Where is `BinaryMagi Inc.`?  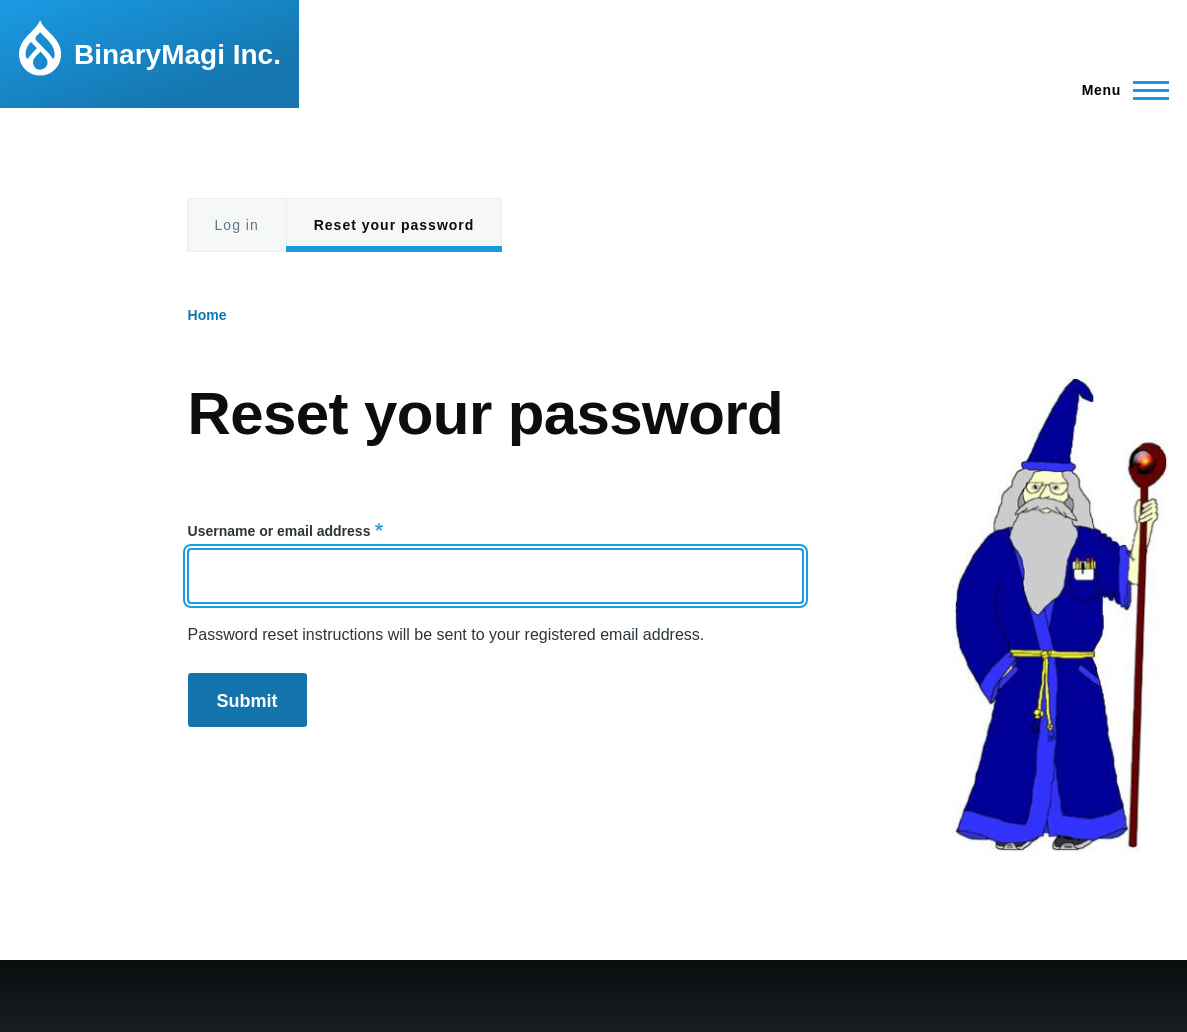
BinaryMagi Inc. is located at coordinates (177, 54).